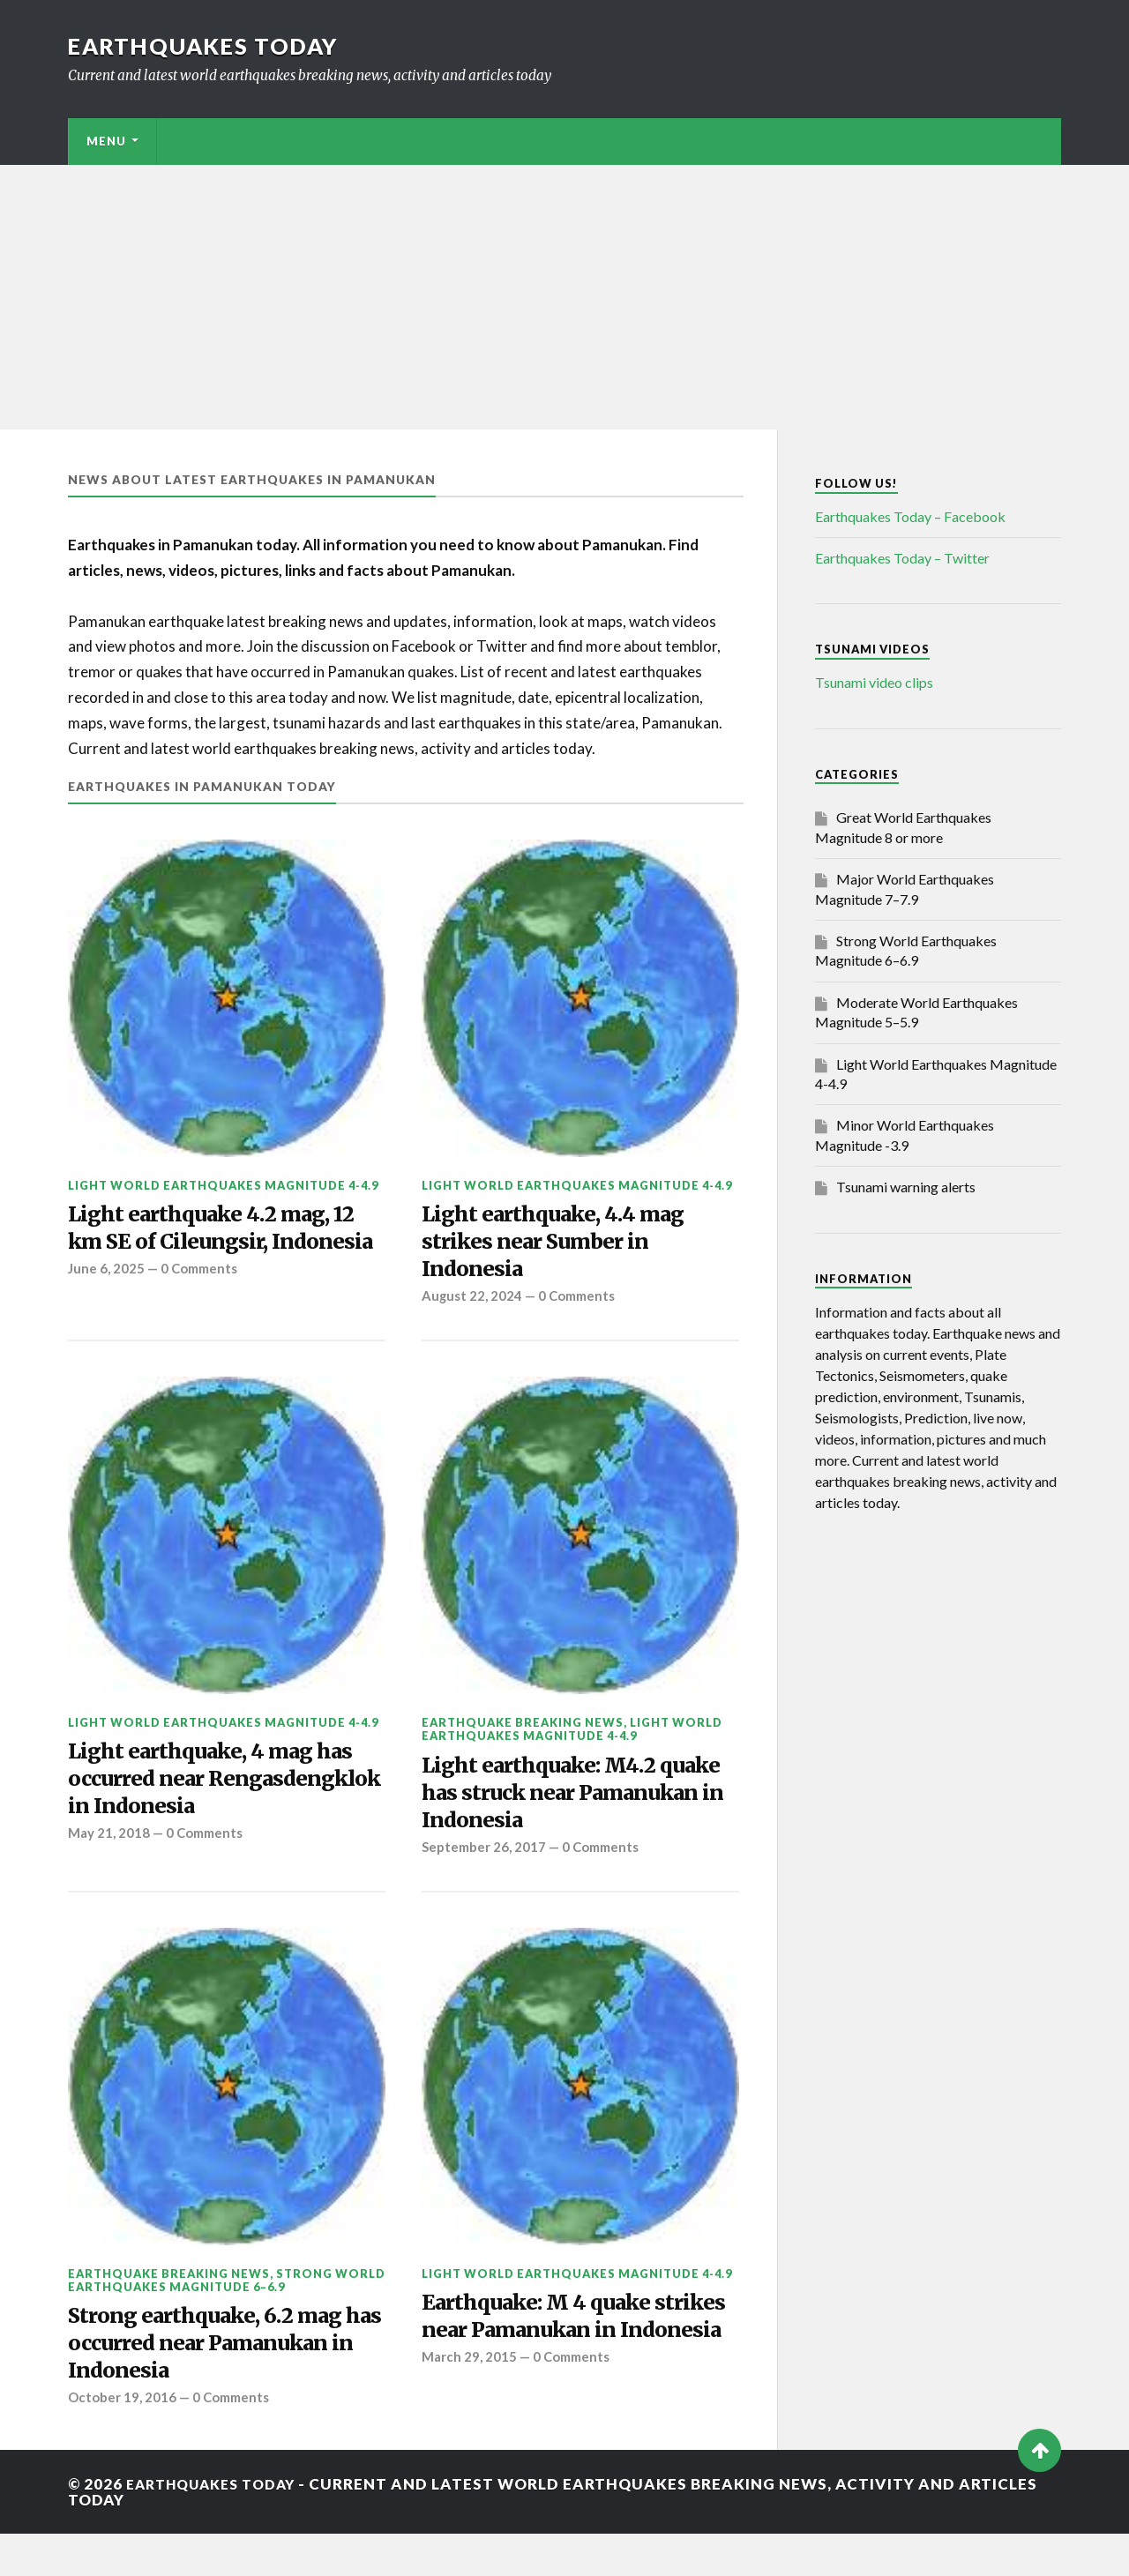 The height and width of the screenshot is (2576, 1129). What do you see at coordinates (523, 1731) in the screenshot?
I see `Earthquake breaking news` at bounding box center [523, 1731].